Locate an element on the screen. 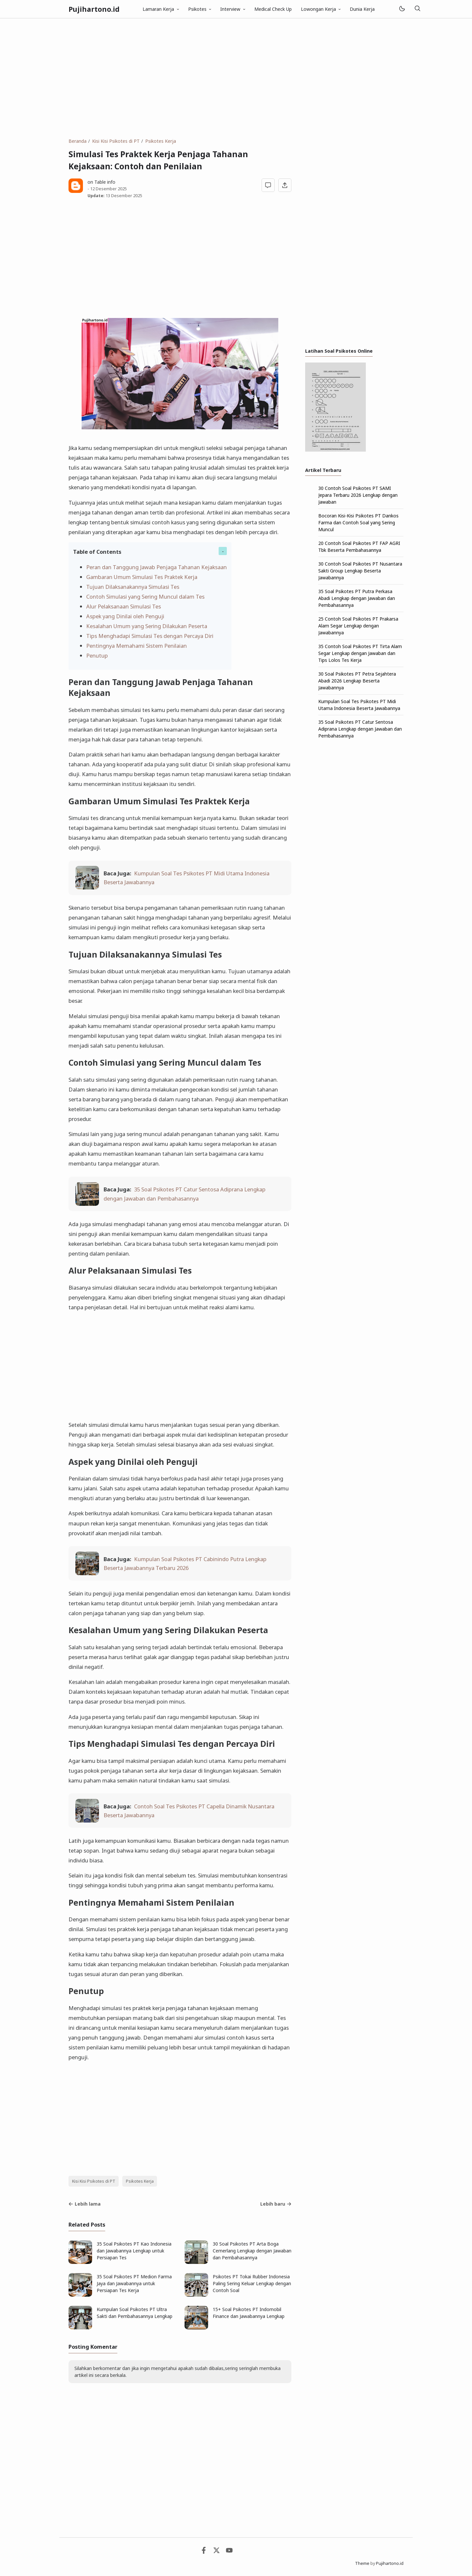 The height and width of the screenshot is (2576, 472). 35 Soal Psikotes PT Catur Sentosa Adiprana Lengkap dengan Jawaban dan Pembahasannya is located at coordinates (360, 729).